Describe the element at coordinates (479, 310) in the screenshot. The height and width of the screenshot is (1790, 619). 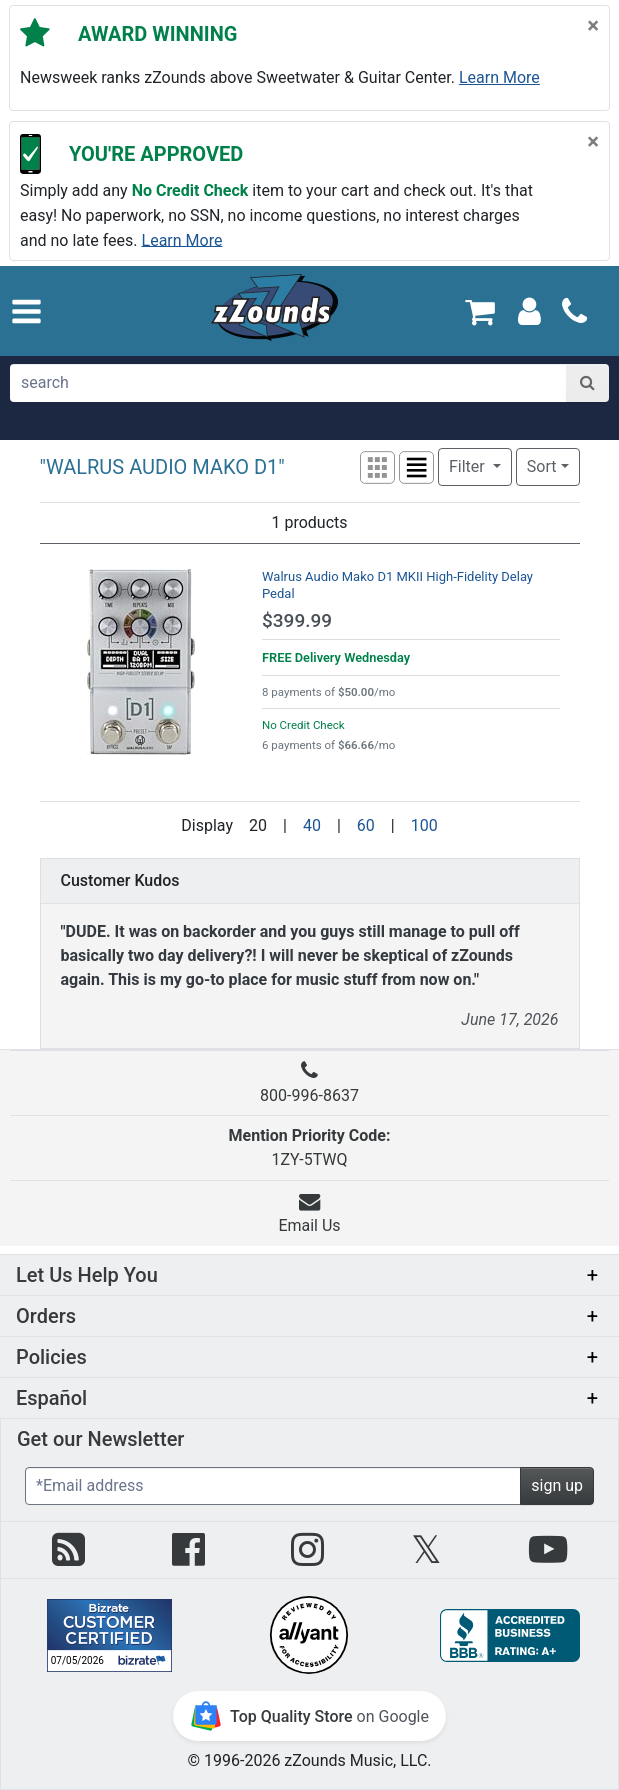
I see `[Cart Quantity: 0]` at that location.